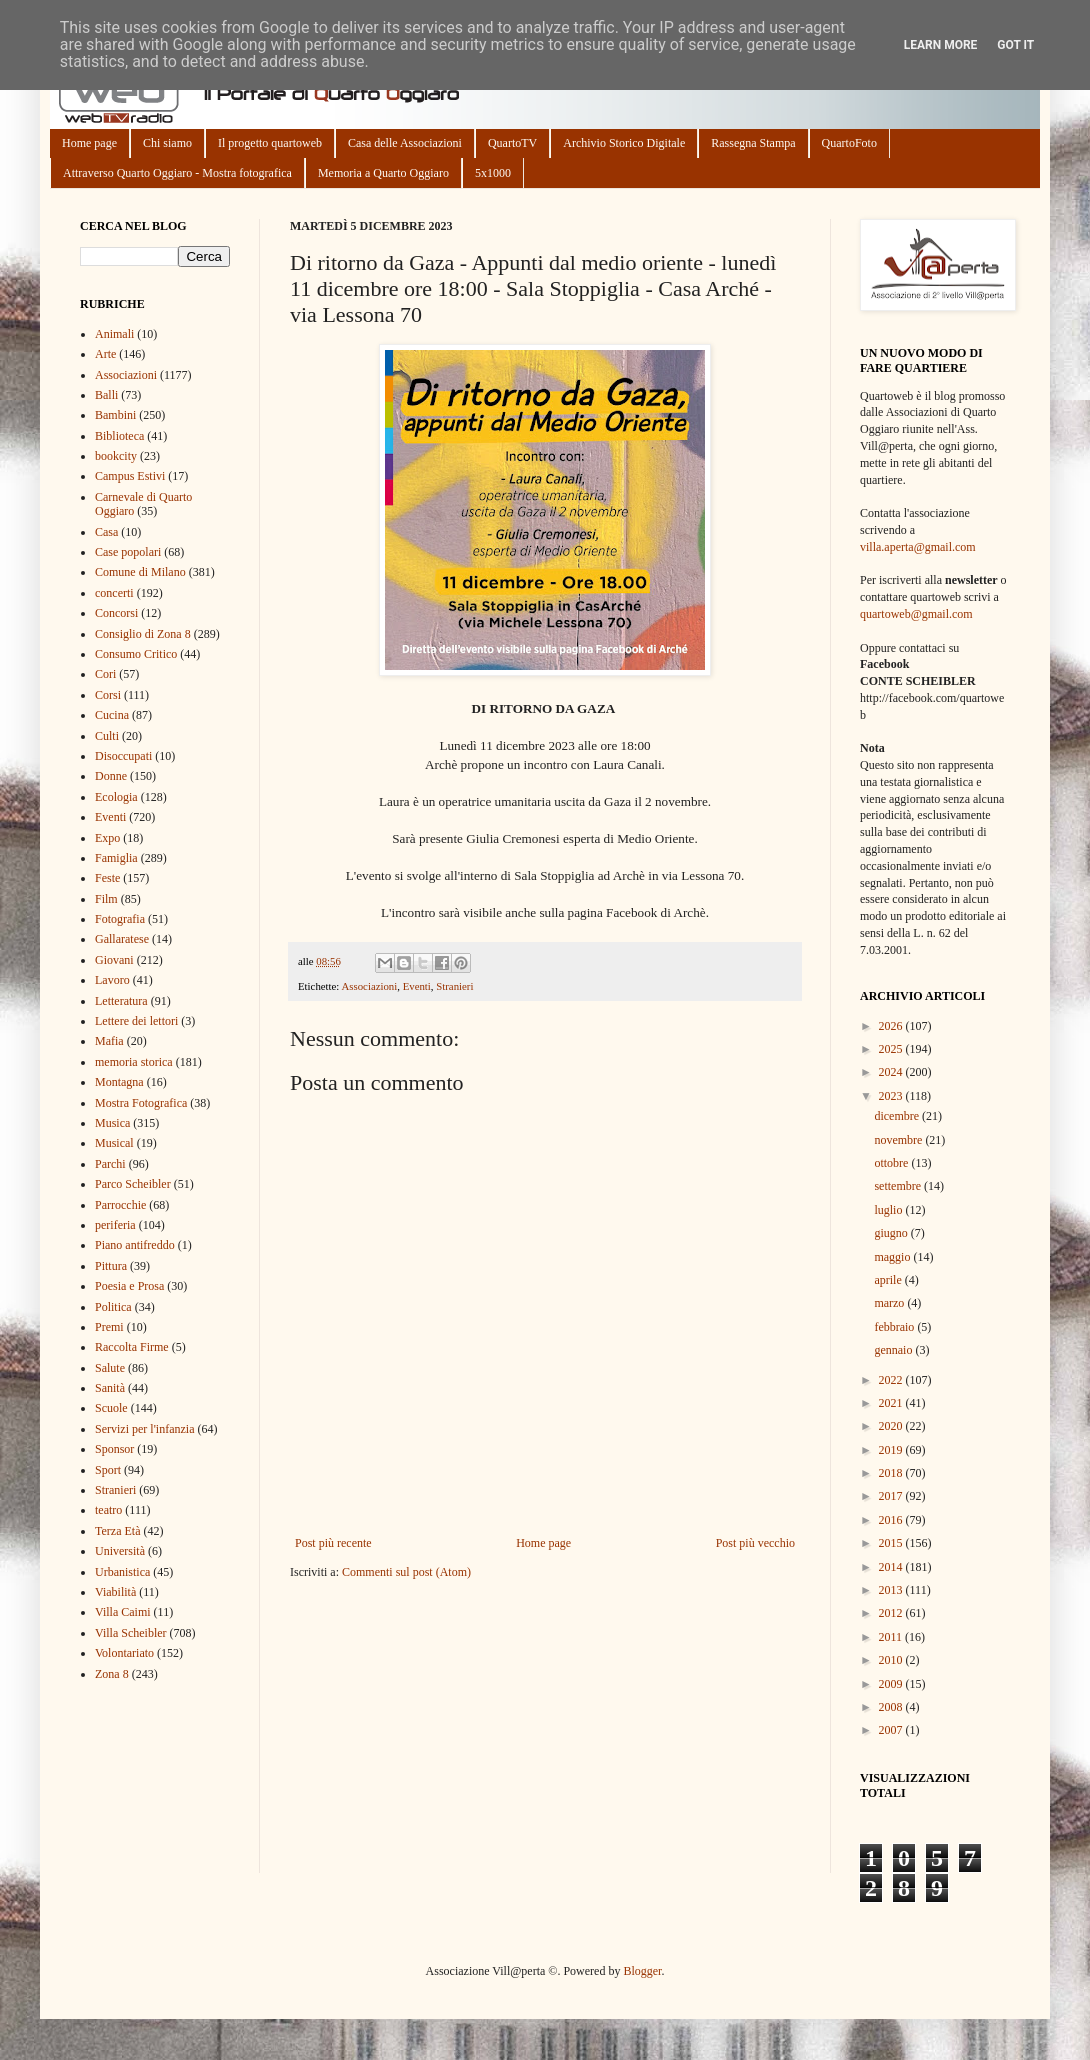 This screenshot has height=2060, width=1090. I want to click on Donne, so click(111, 776).